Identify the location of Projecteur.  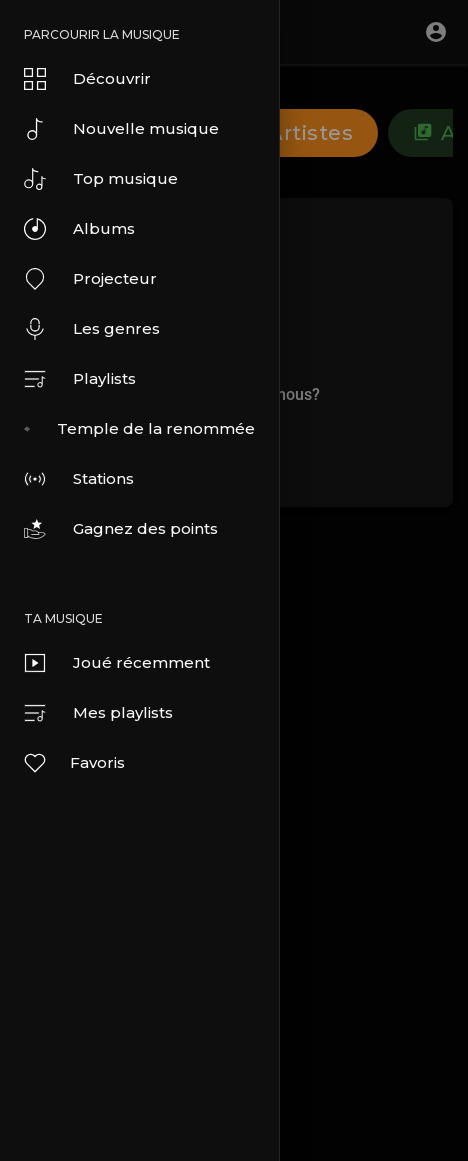
(90, 279).